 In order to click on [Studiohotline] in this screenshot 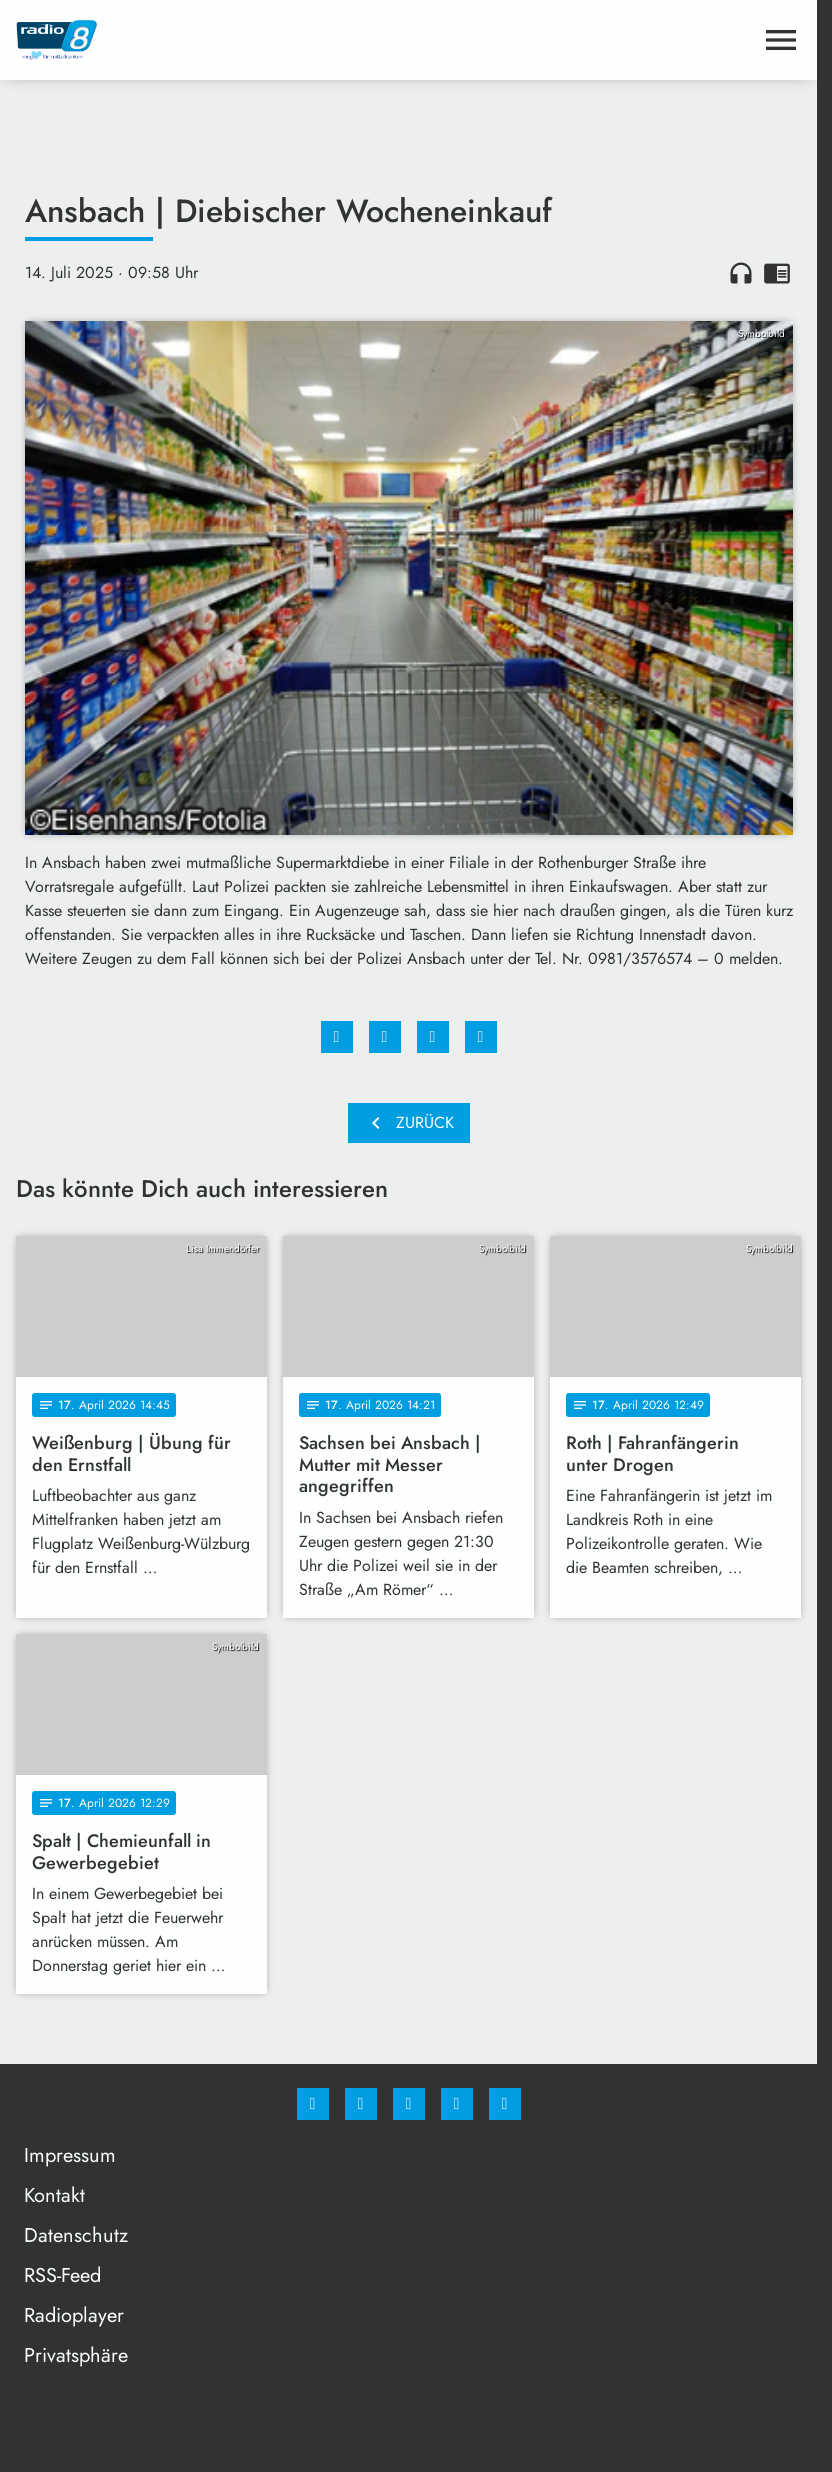, I will do `click(457, 2104)`.